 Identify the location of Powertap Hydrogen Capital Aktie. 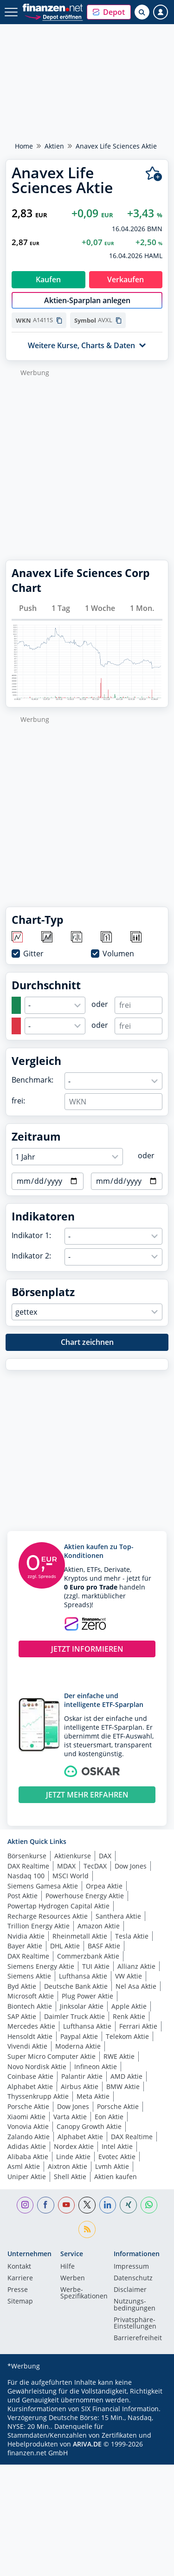
(58, 1905).